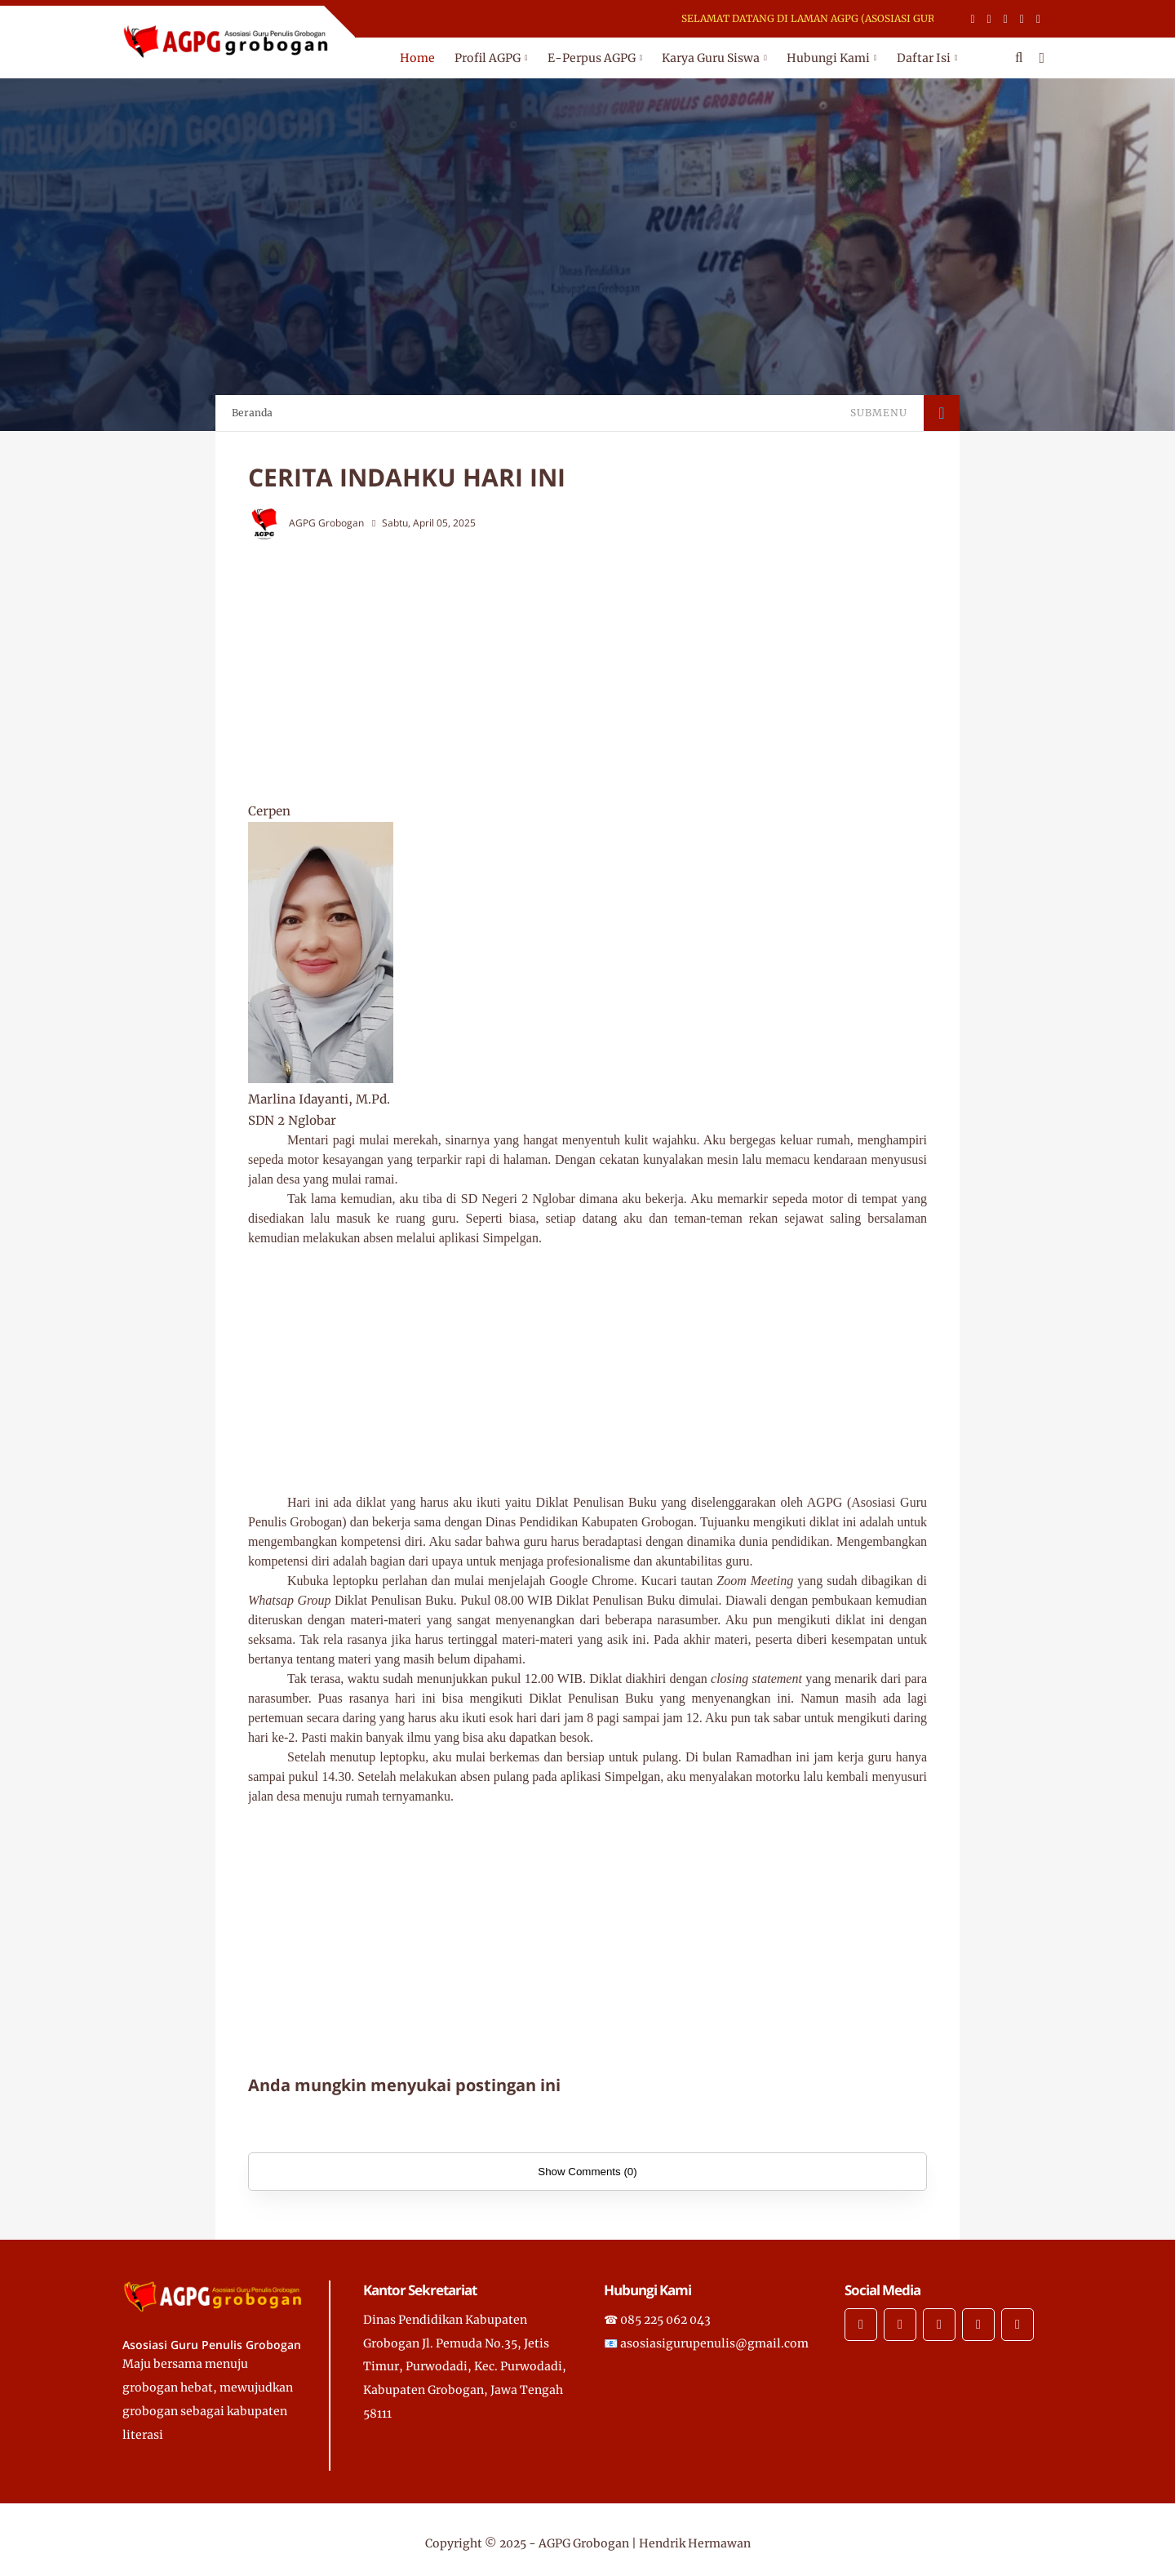 This screenshot has height=2576, width=1175. Describe the element at coordinates (828, 58) in the screenshot. I see `Hubungi Kami` at that location.